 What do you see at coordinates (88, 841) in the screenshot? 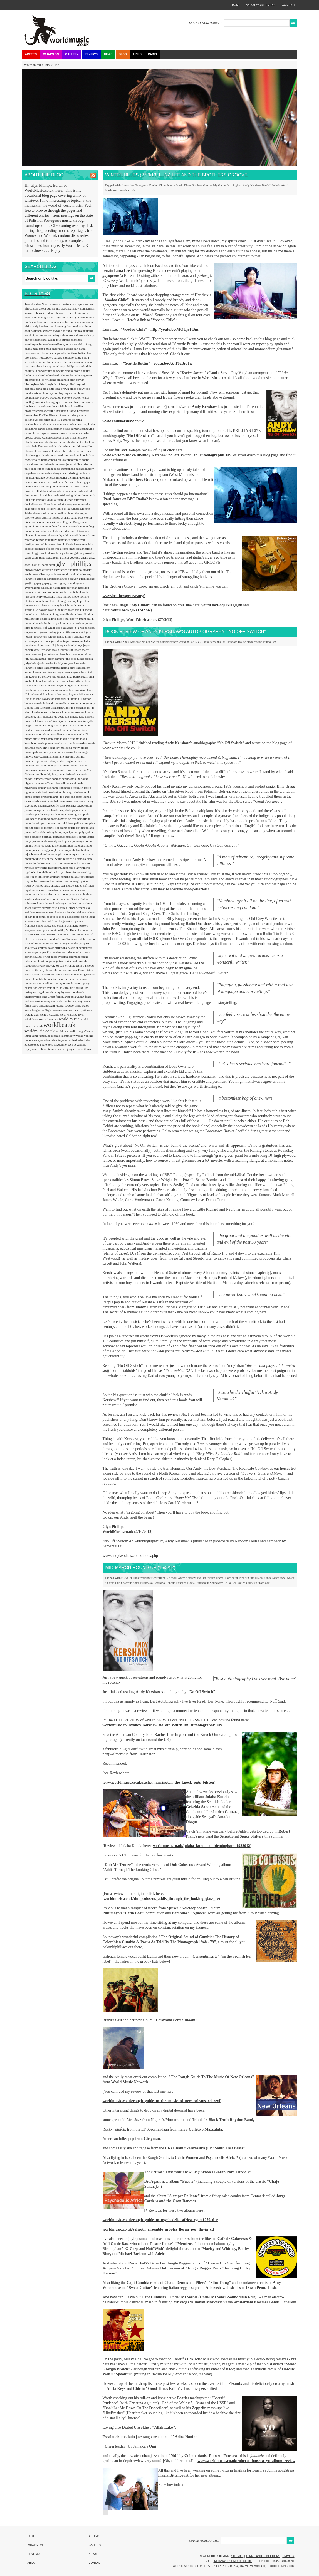
I see `quiné` at bounding box center [88, 841].